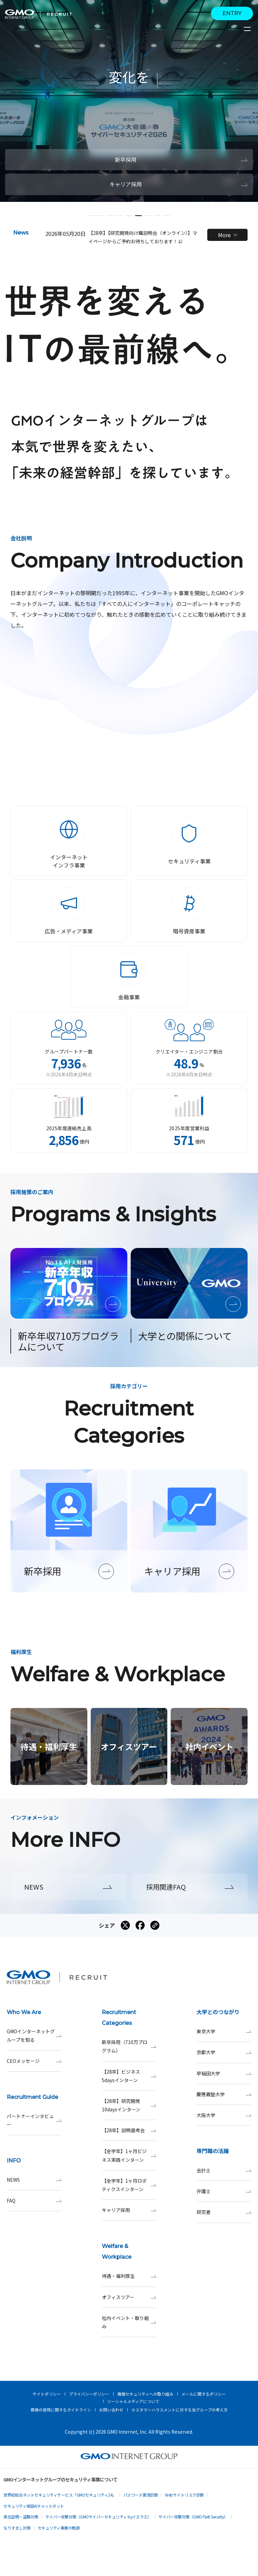  What do you see at coordinates (179, 2409) in the screenshot?
I see `カスタマーハラスメントに対する当グループの考え方` at bounding box center [179, 2409].